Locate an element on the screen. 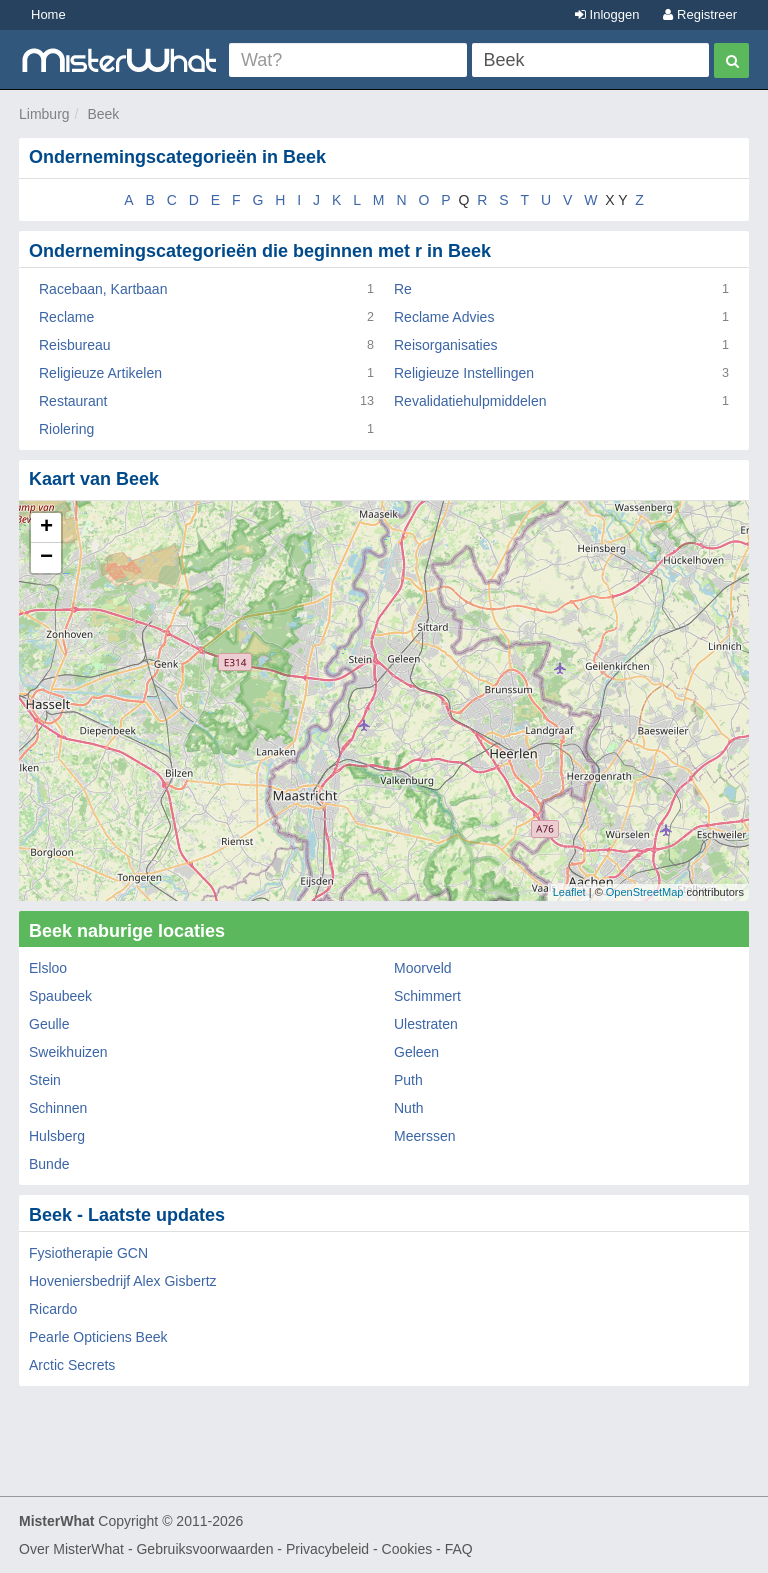  Ricardo is located at coordinates (53, 1309).